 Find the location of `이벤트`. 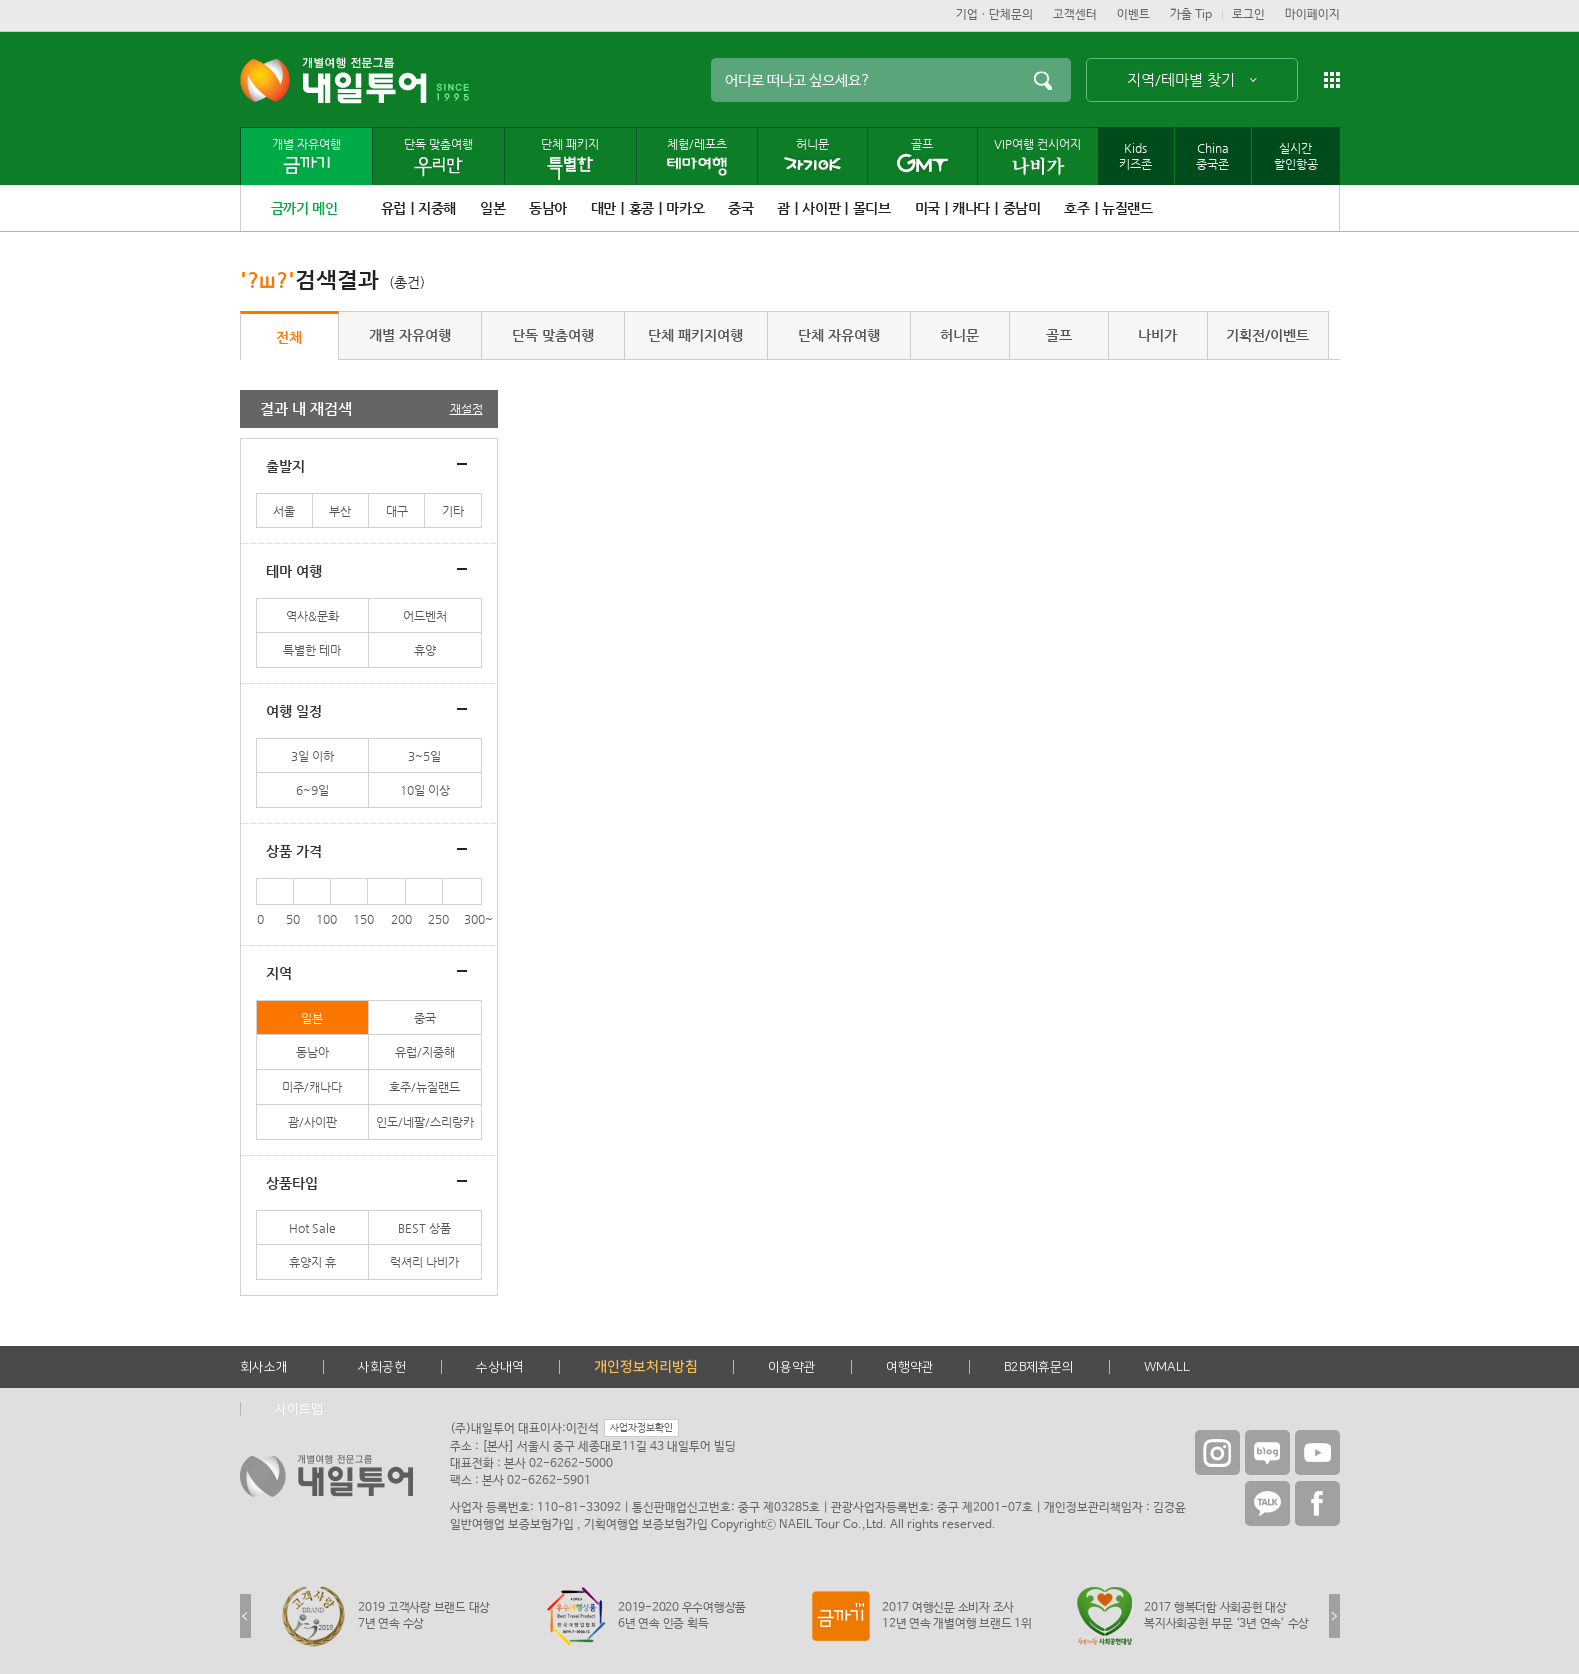

이벤트 is located at coordinates (1133, 15).